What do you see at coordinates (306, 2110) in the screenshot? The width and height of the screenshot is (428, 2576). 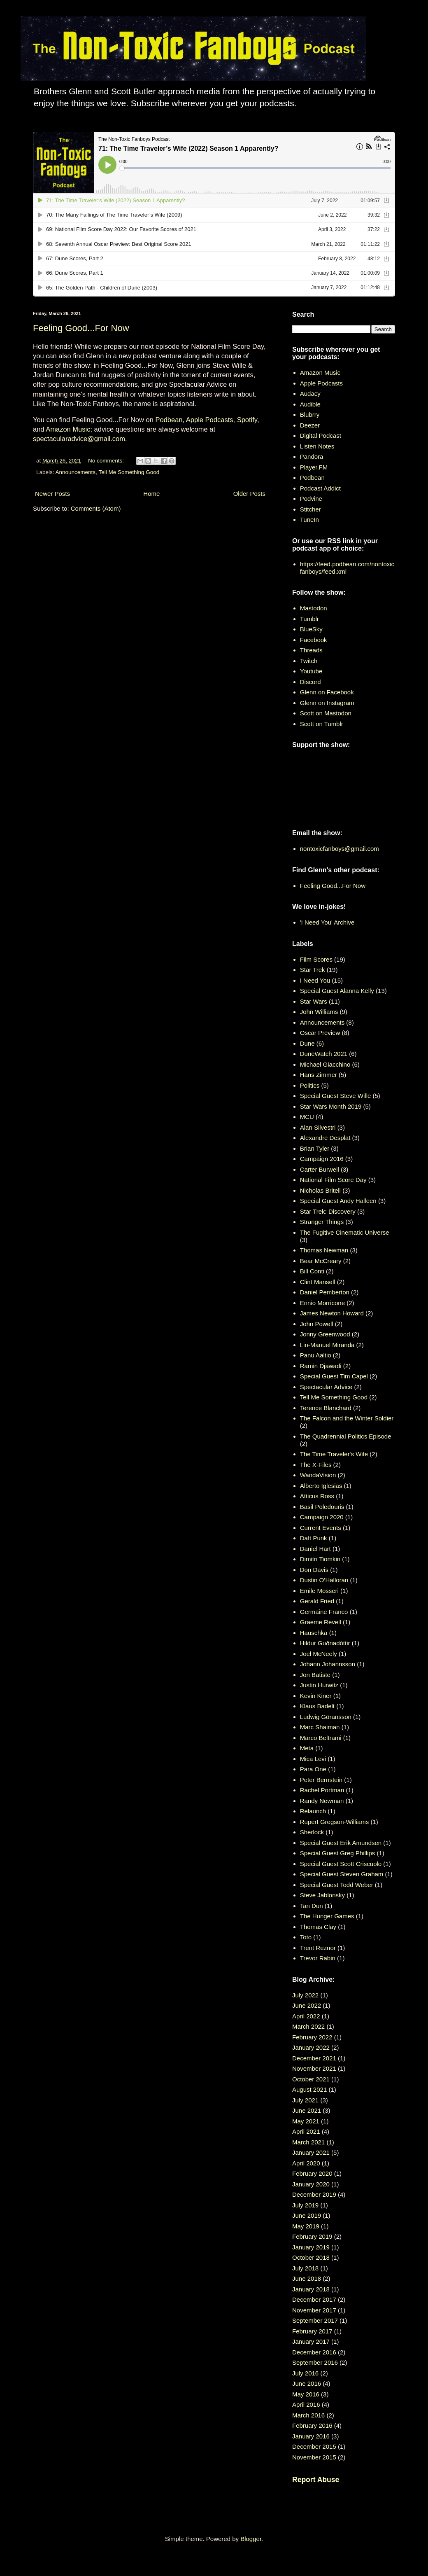 I see `June 2021` at bounding box center [306, 2110].